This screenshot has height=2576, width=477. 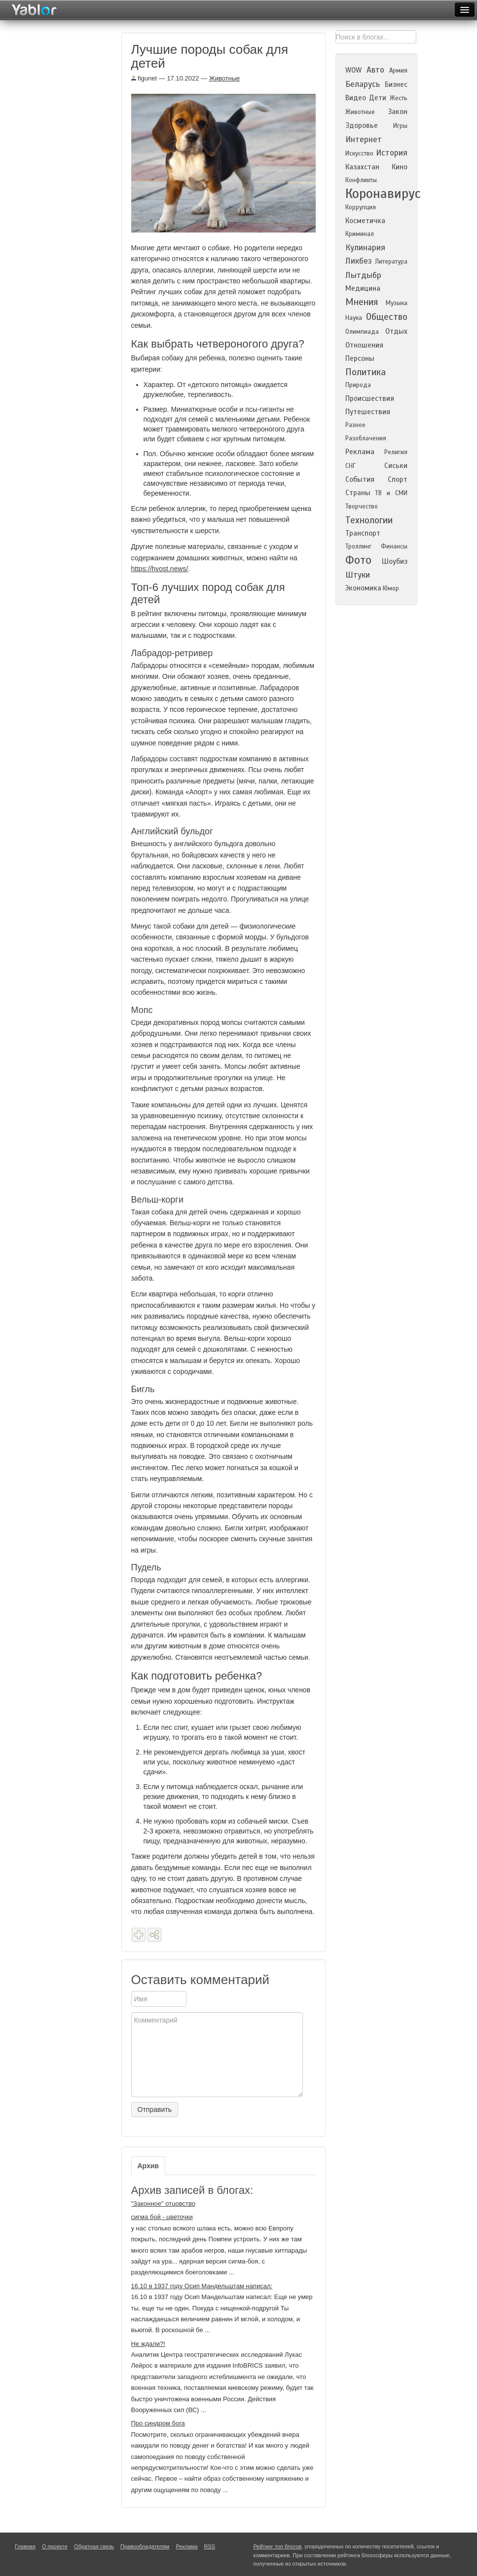 I want to click on WOW, so click(x=353, y=70).